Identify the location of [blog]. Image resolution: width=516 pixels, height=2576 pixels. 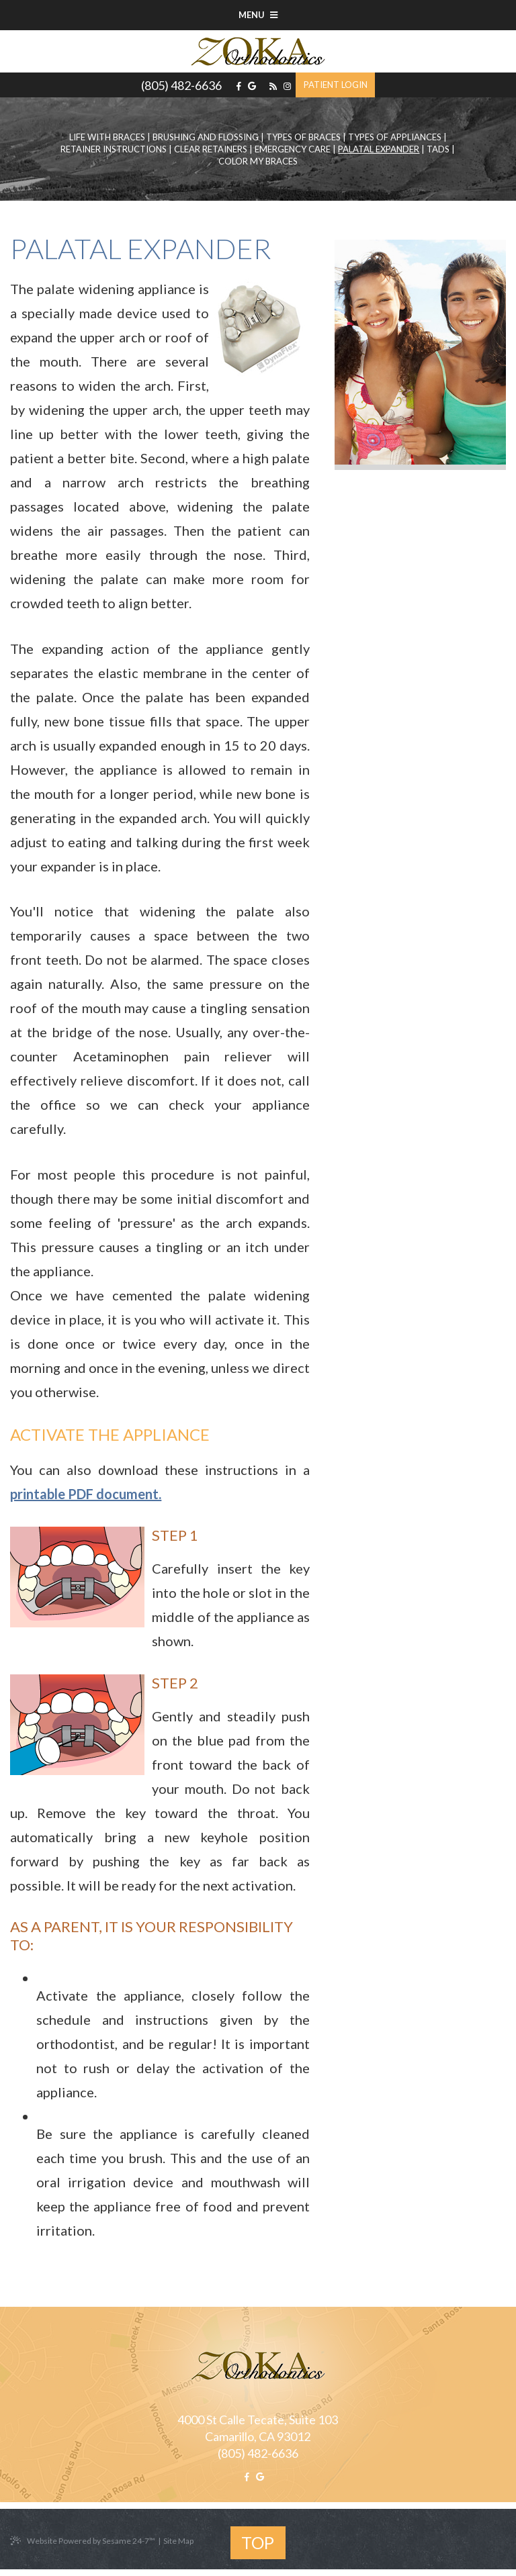
(273, 86).